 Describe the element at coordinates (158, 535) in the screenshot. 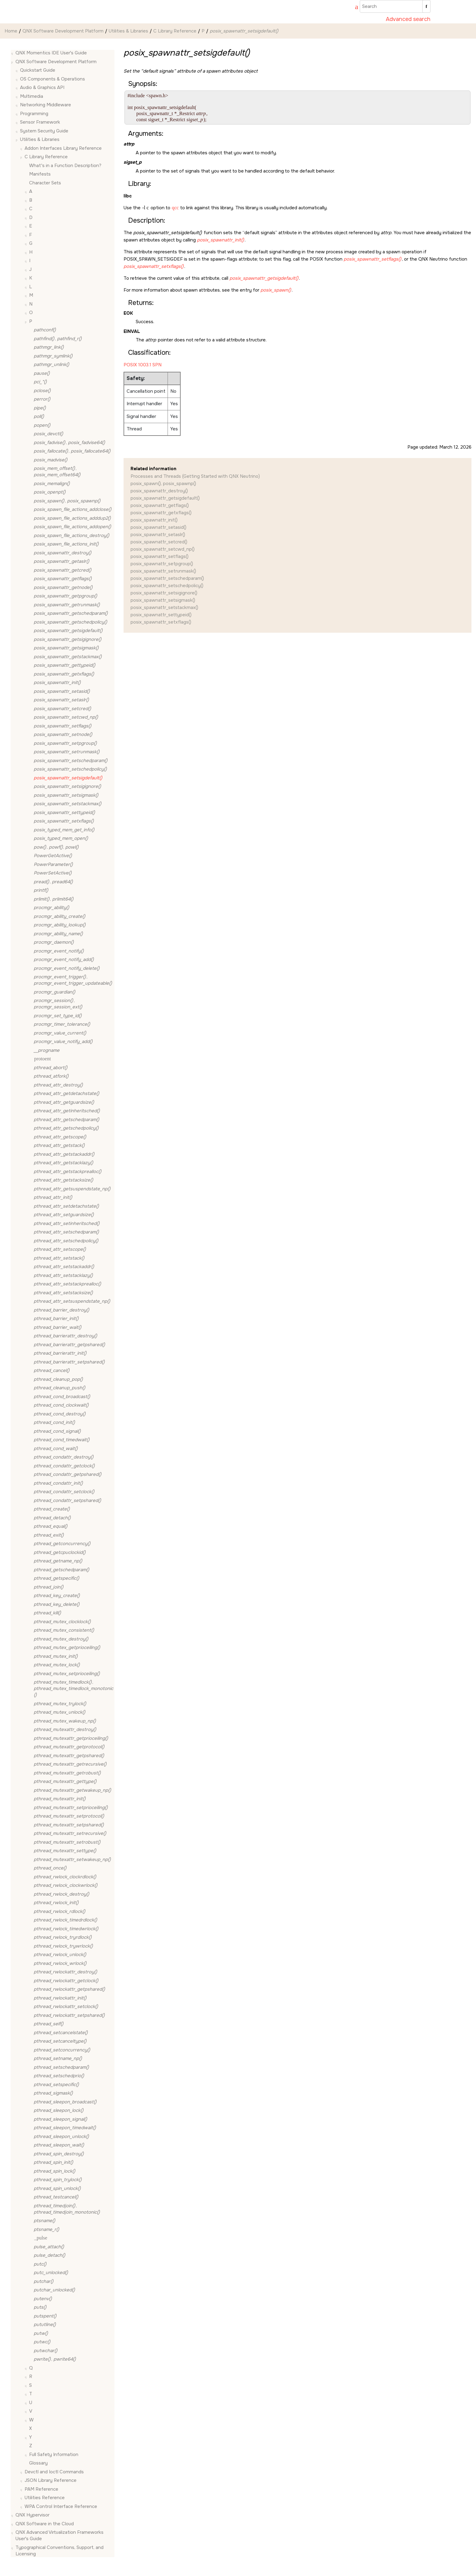

I see `posix_spawnattr_setaslr()` at that location.